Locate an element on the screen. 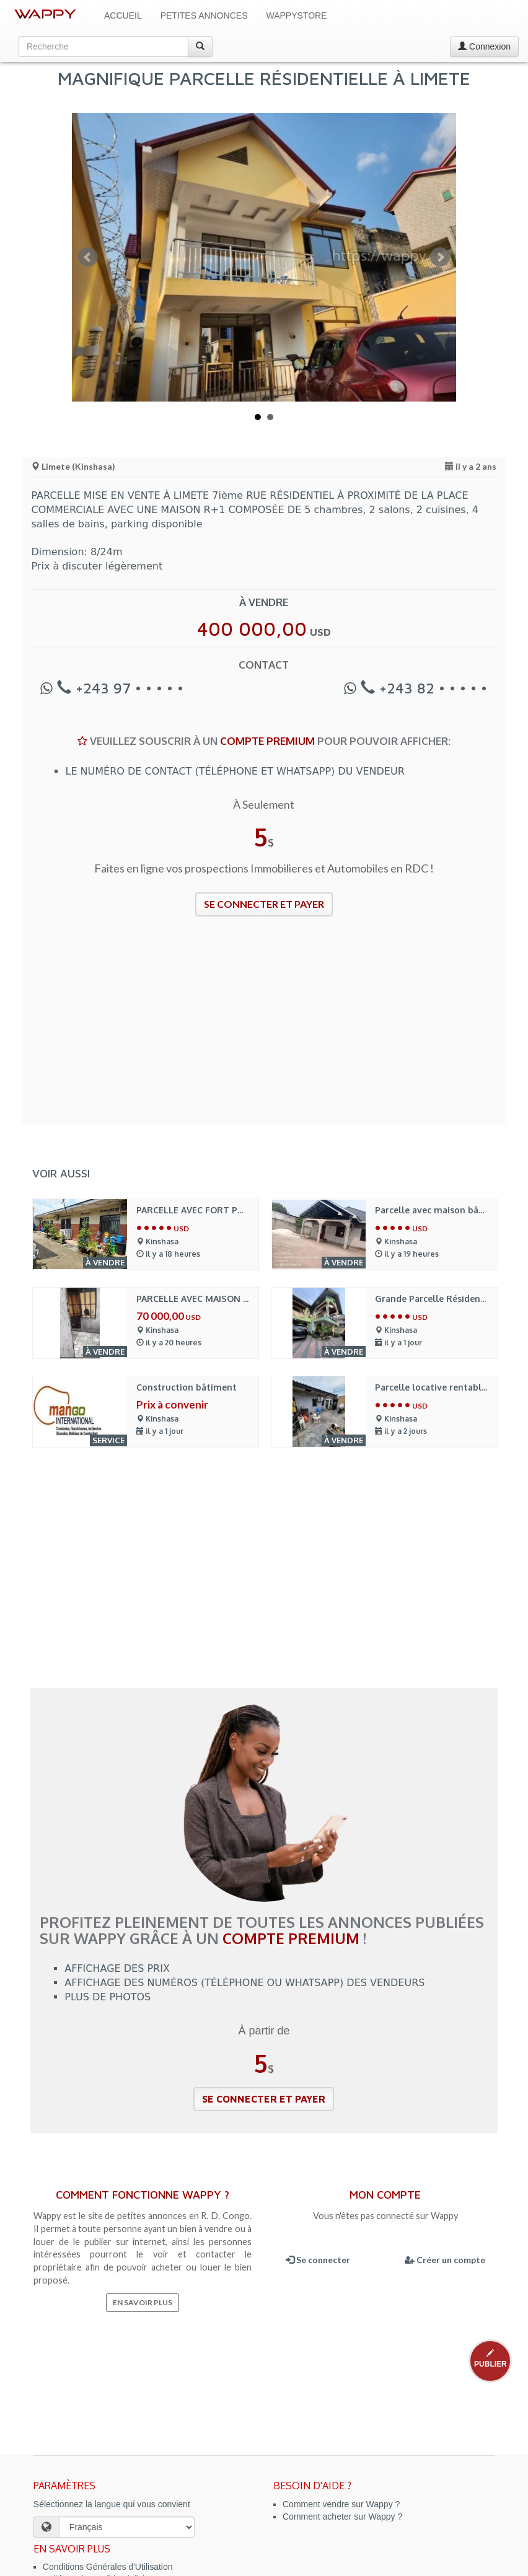 This screenshot has width=528, height=2576. Next is located at coordinates (440, 257).